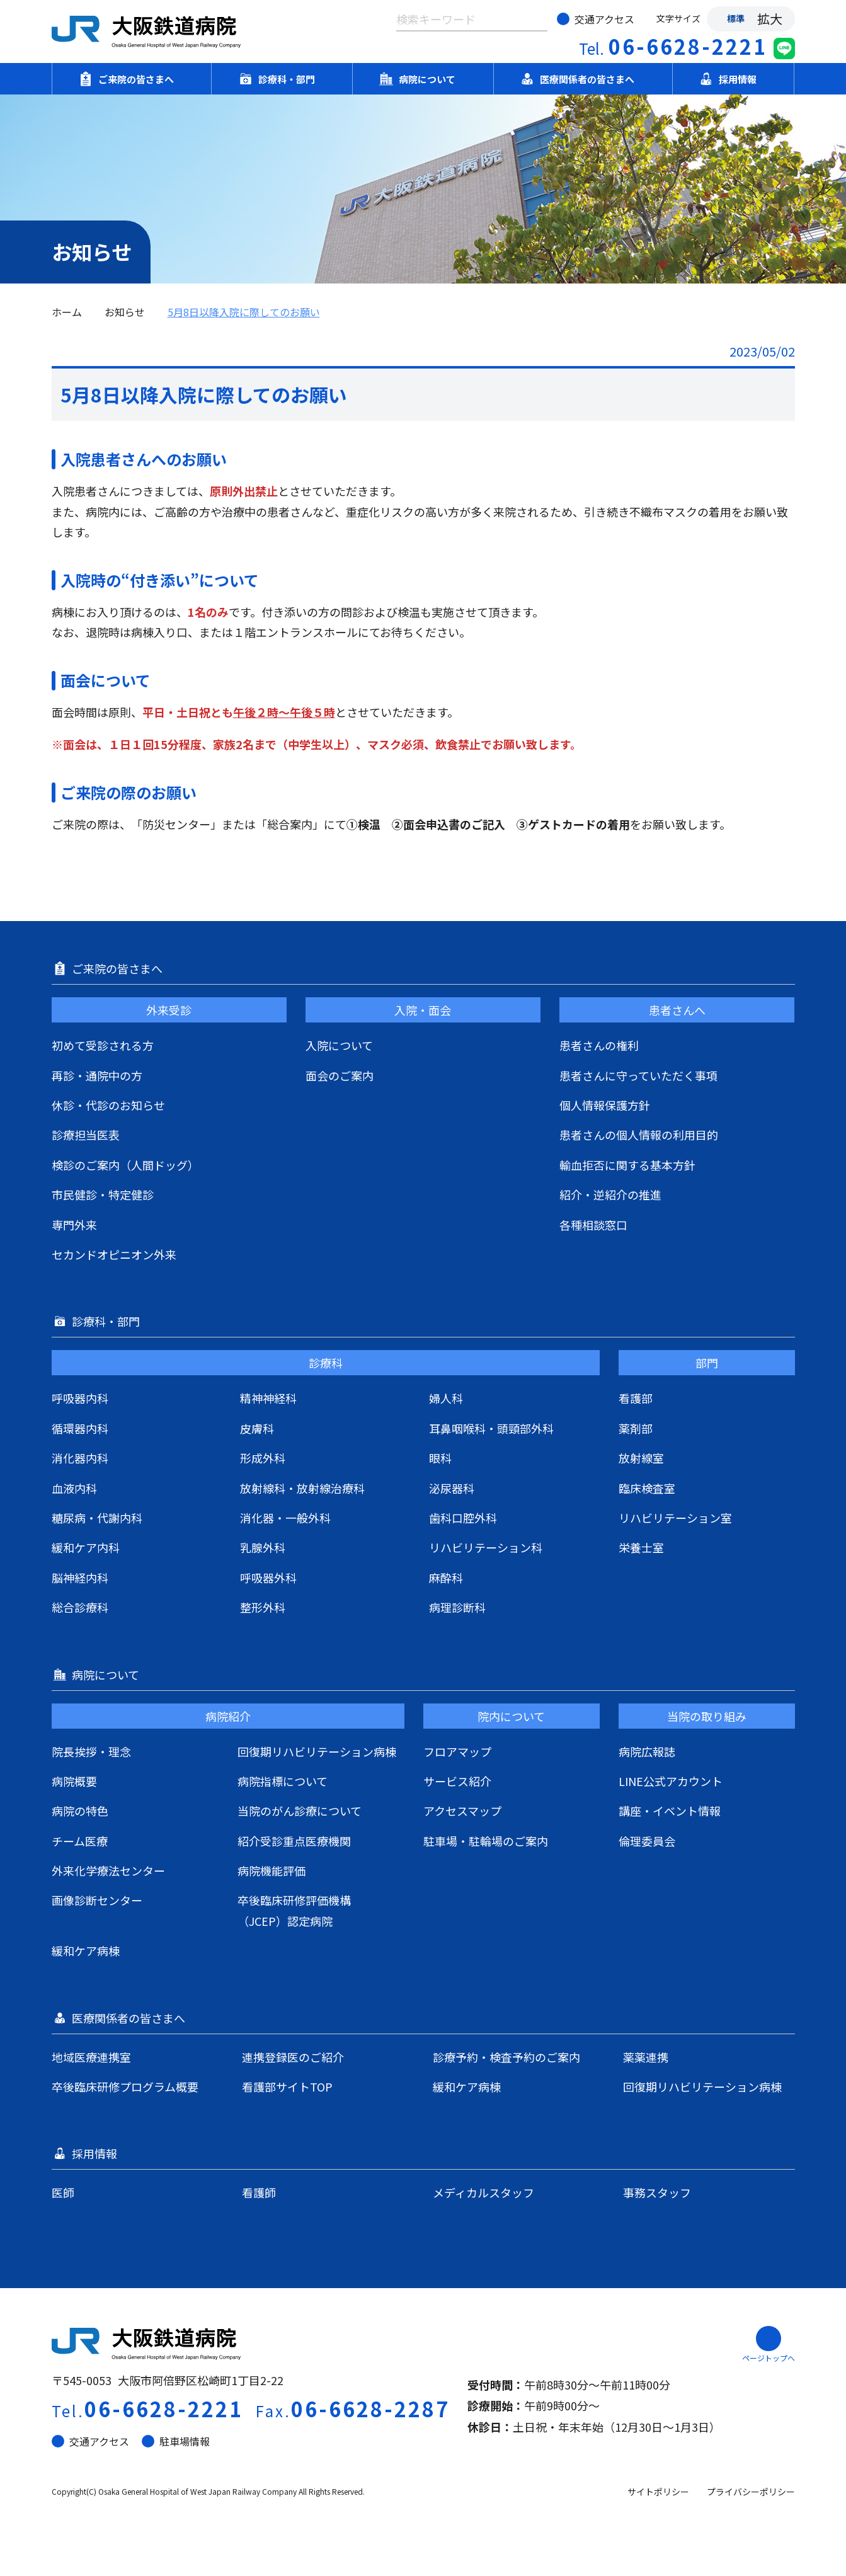 This screenshot has width=846, height=2576. What do you see at coordinates (86, 1134) in the screenshot?
I see `診療担当医表` at bounding box center [86, 1134].